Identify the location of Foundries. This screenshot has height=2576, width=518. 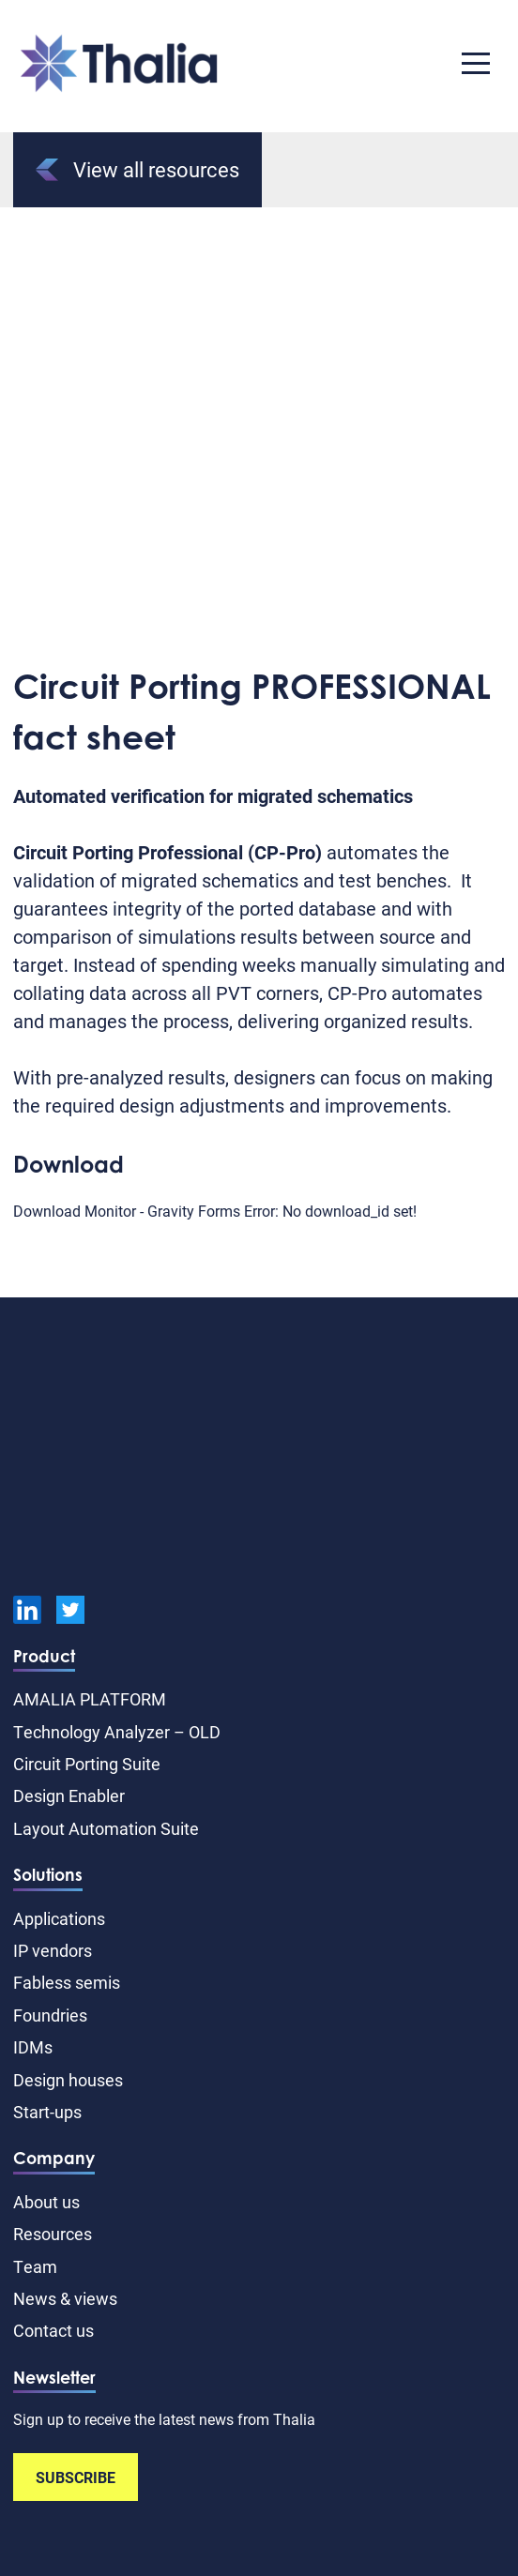
(50, 2015).